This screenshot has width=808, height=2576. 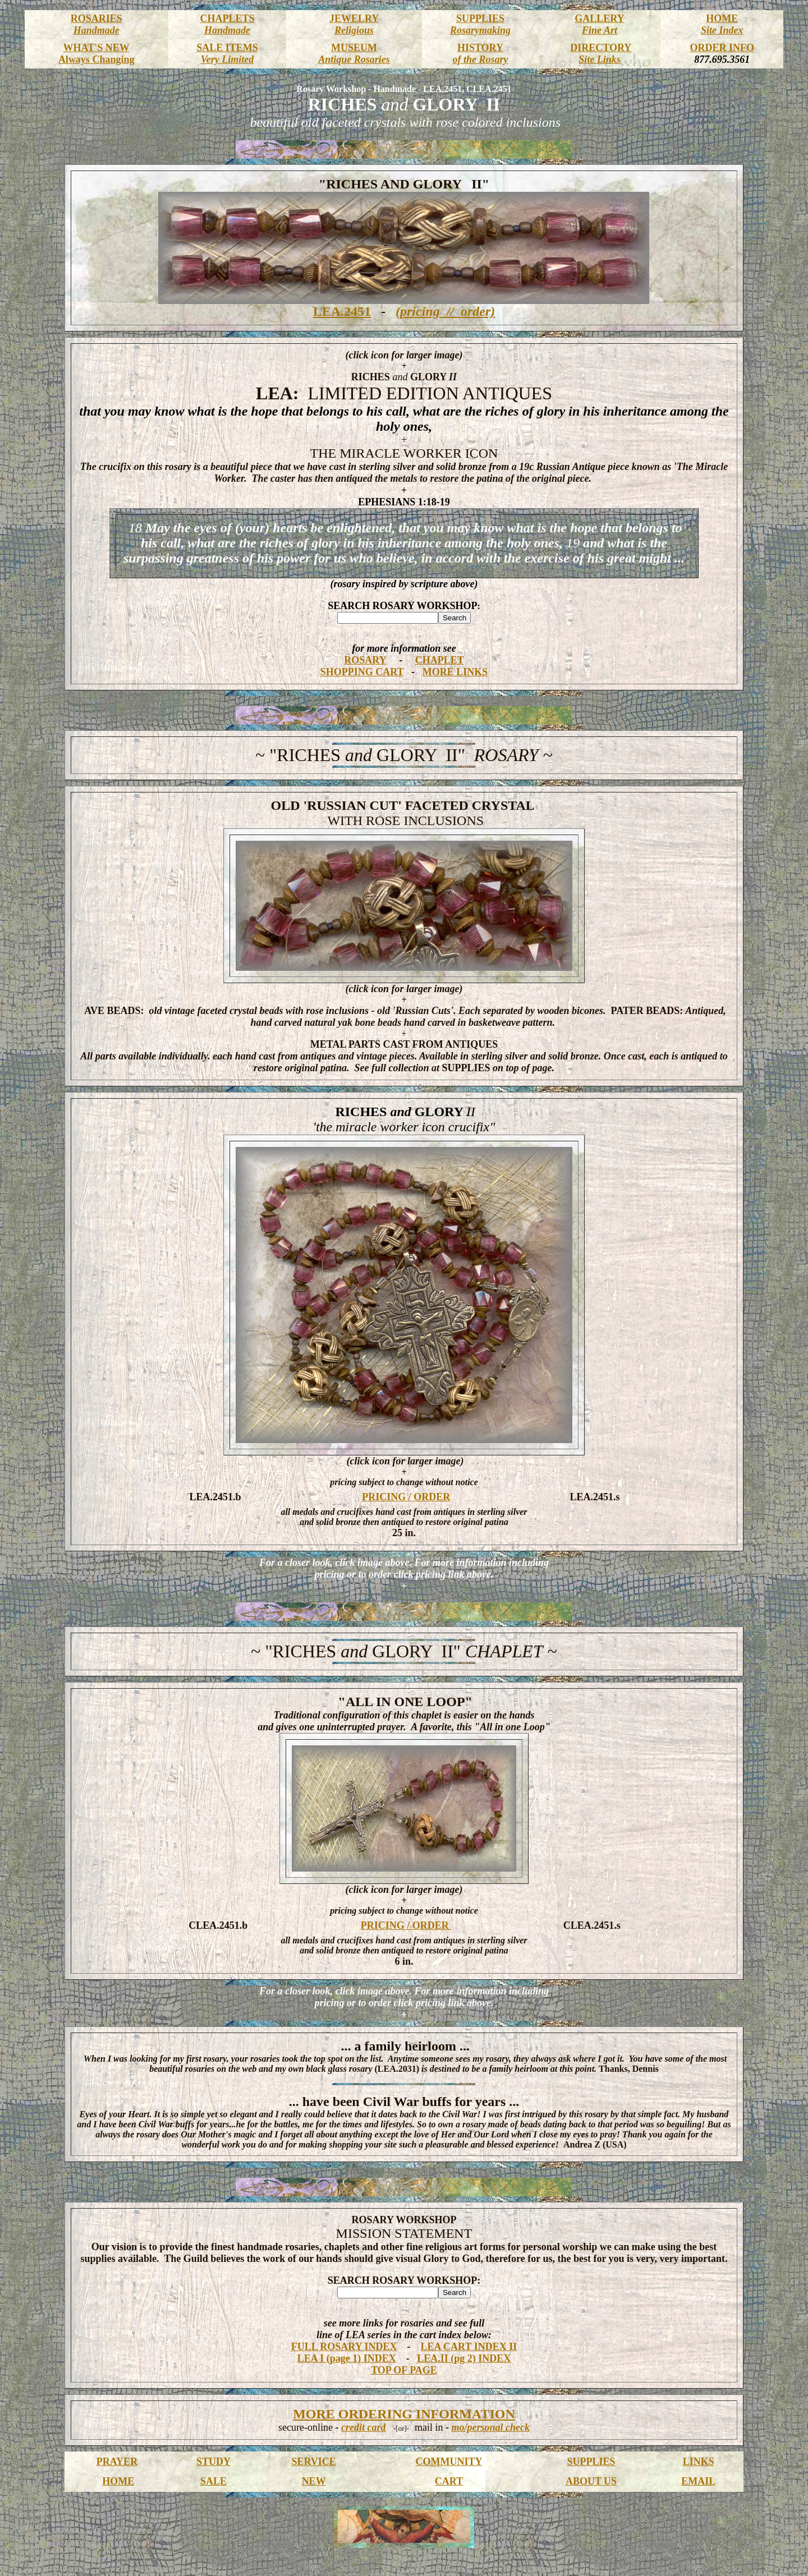 I want to click on CHAPLETS, so click(x=227, y=18).